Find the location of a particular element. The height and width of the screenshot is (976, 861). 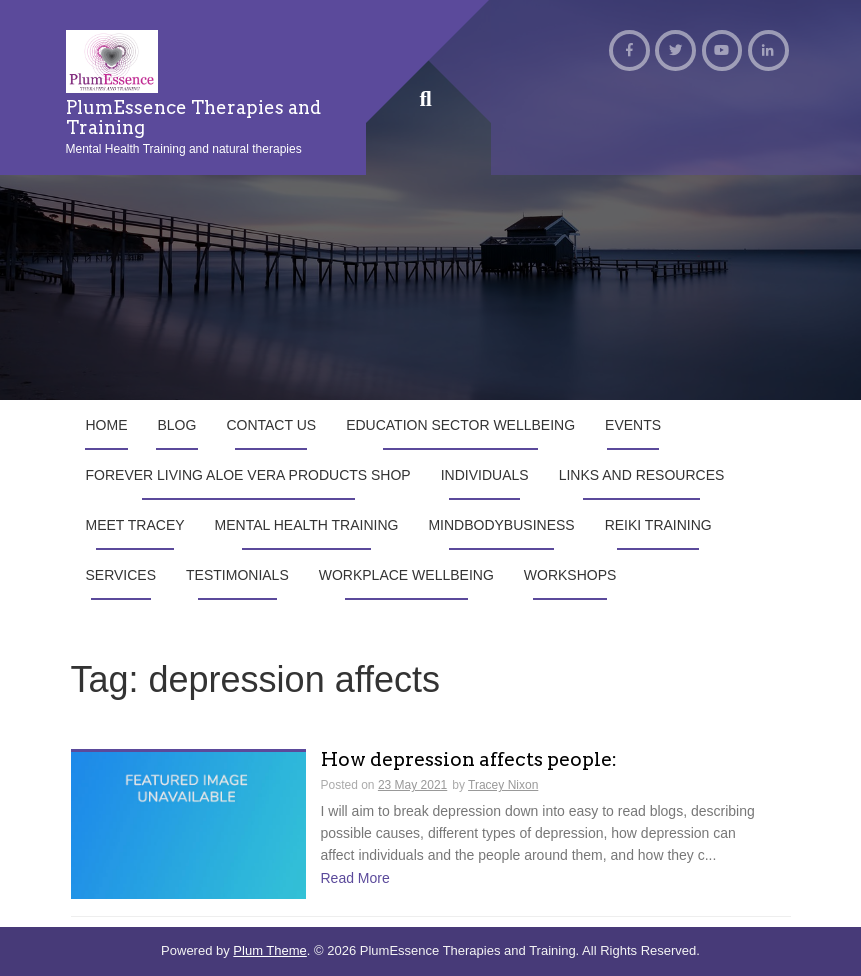

Services is located at coordinates (121, 575).